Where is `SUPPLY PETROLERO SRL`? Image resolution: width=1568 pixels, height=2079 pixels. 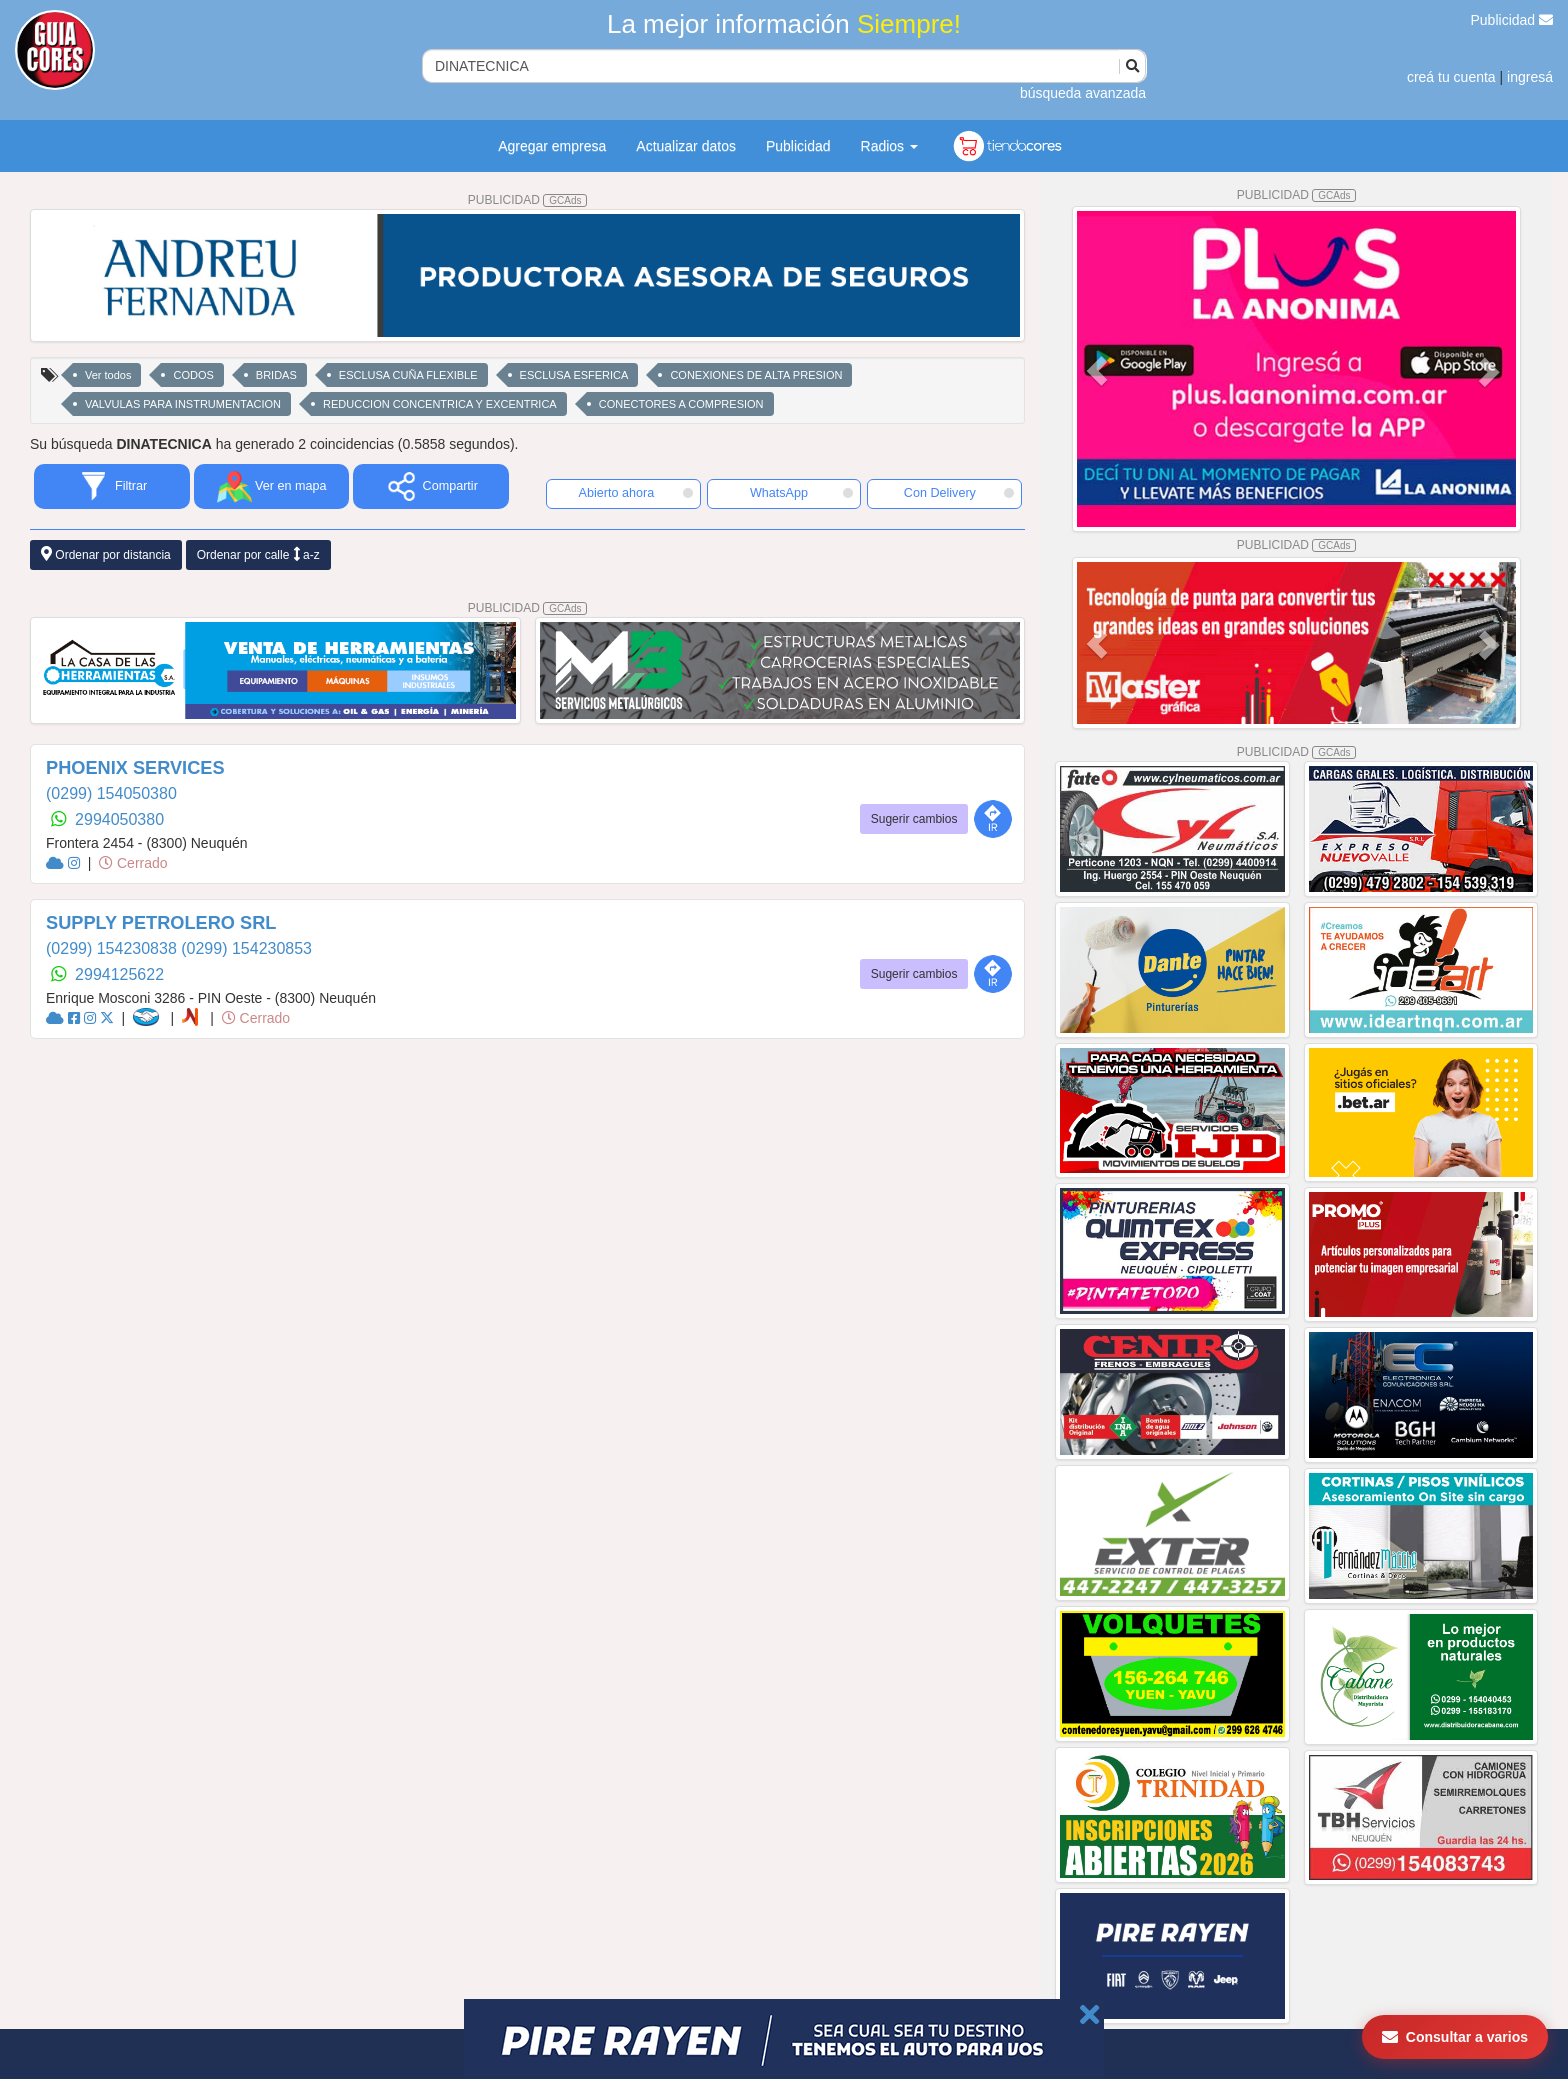
SUPPLY PETROLERO SRL is located at coordinates (161, 923).